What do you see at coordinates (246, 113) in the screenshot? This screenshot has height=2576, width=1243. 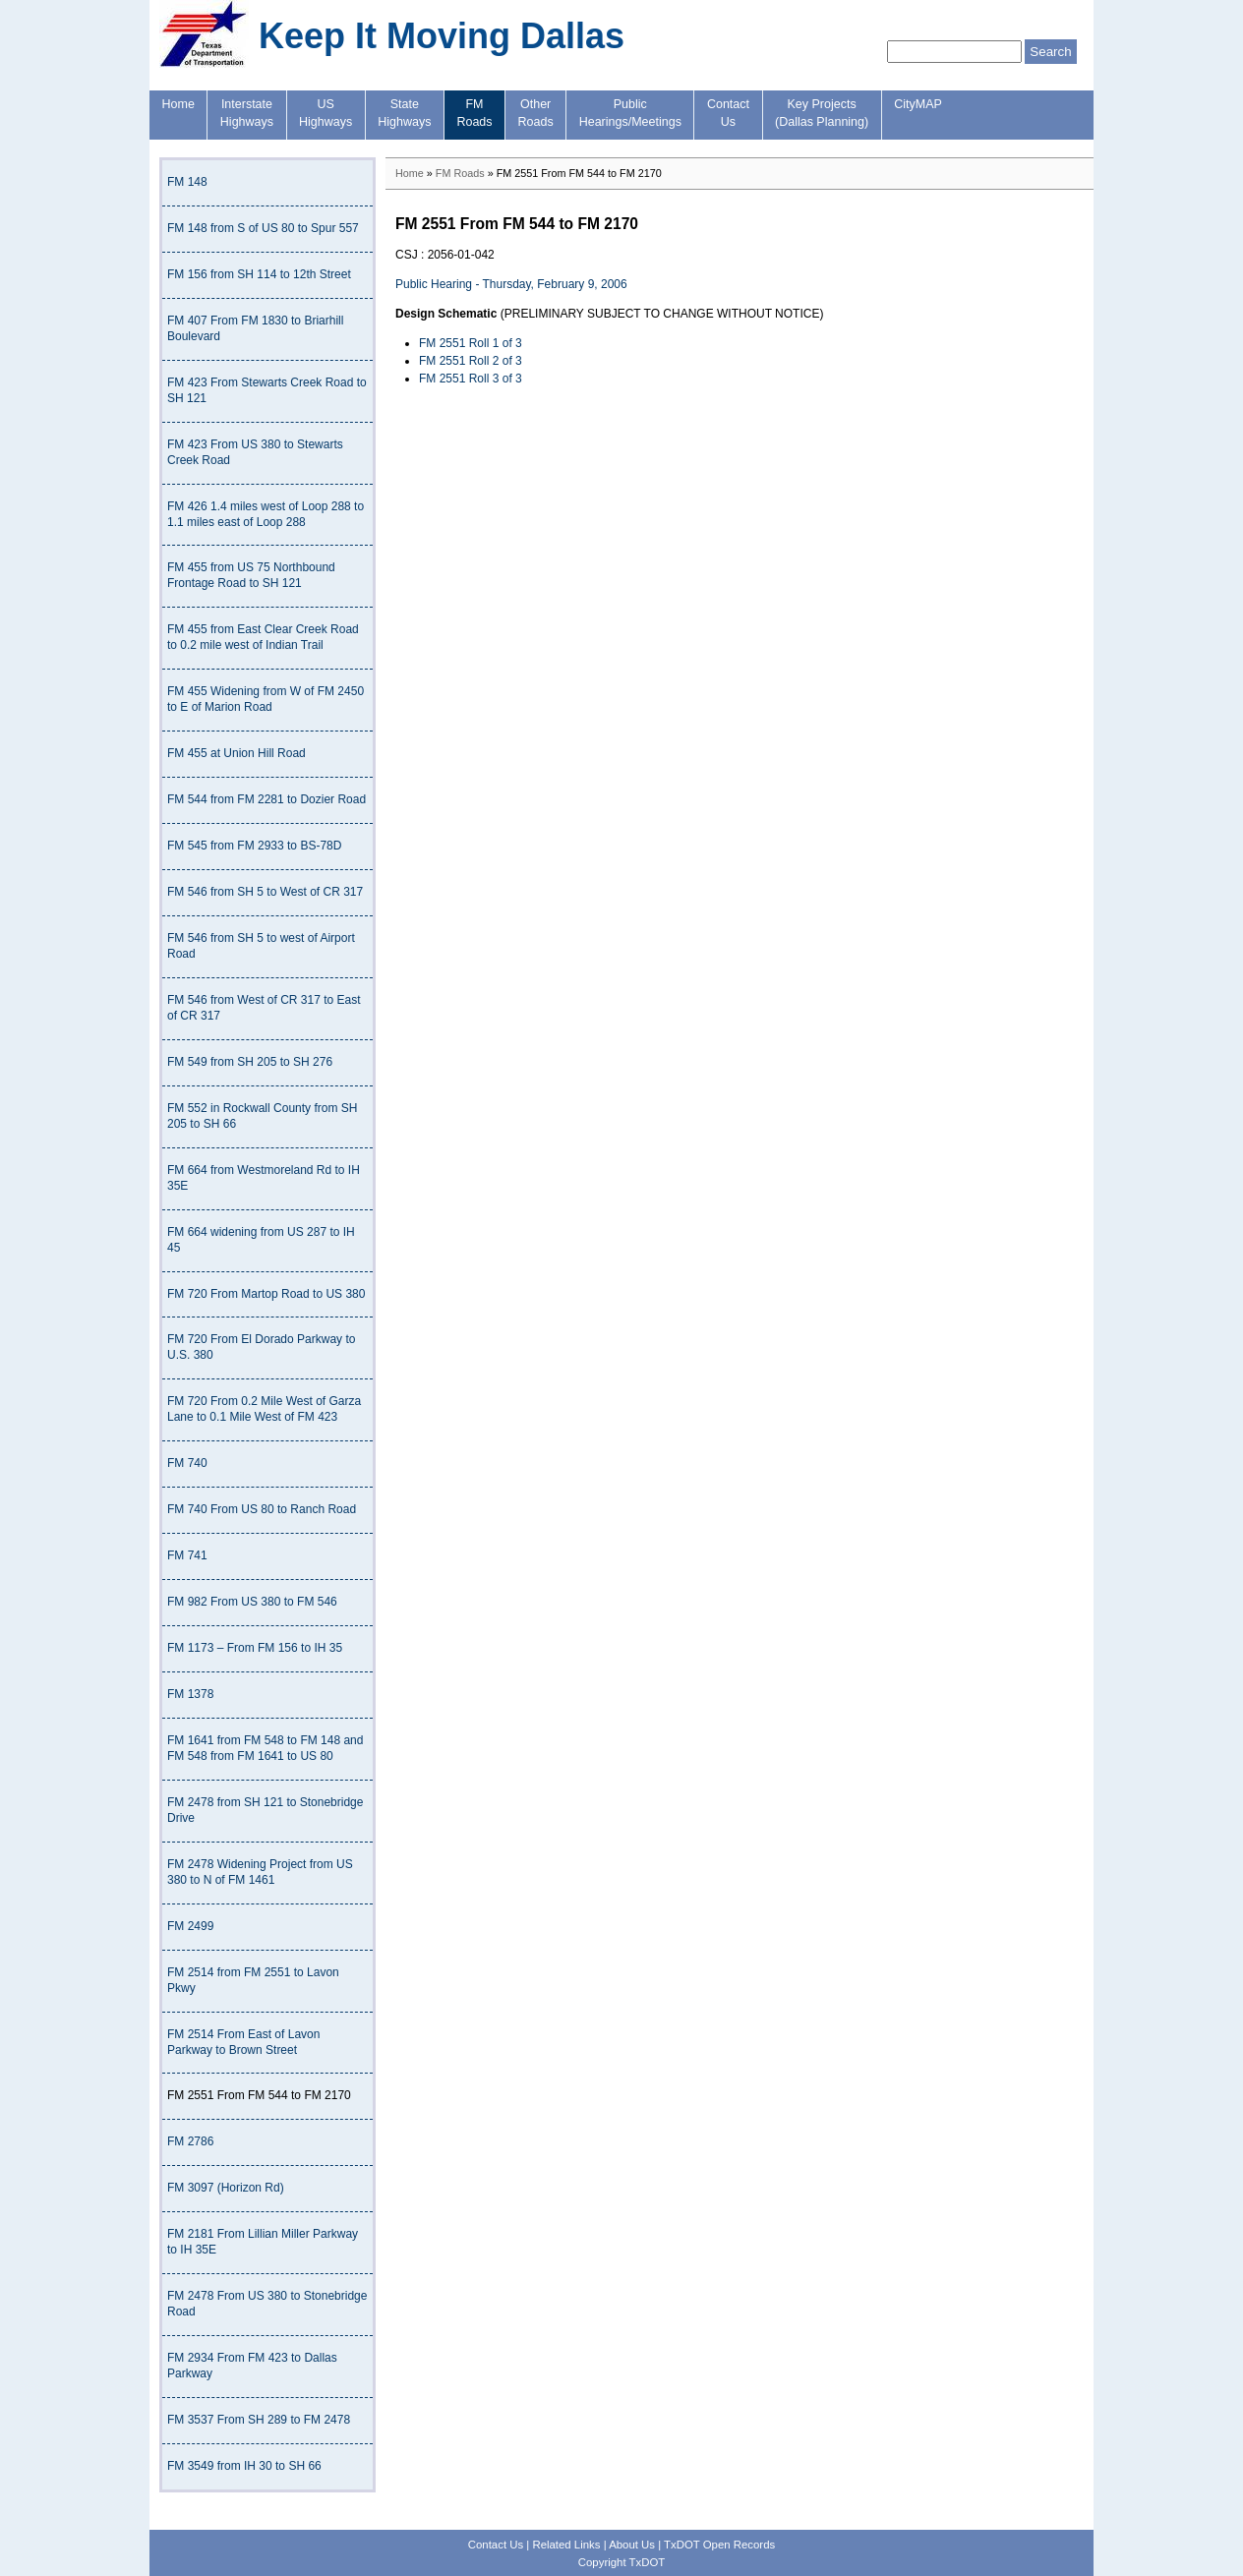 I see `InterstateHighways` at bounding box center [246, 113].